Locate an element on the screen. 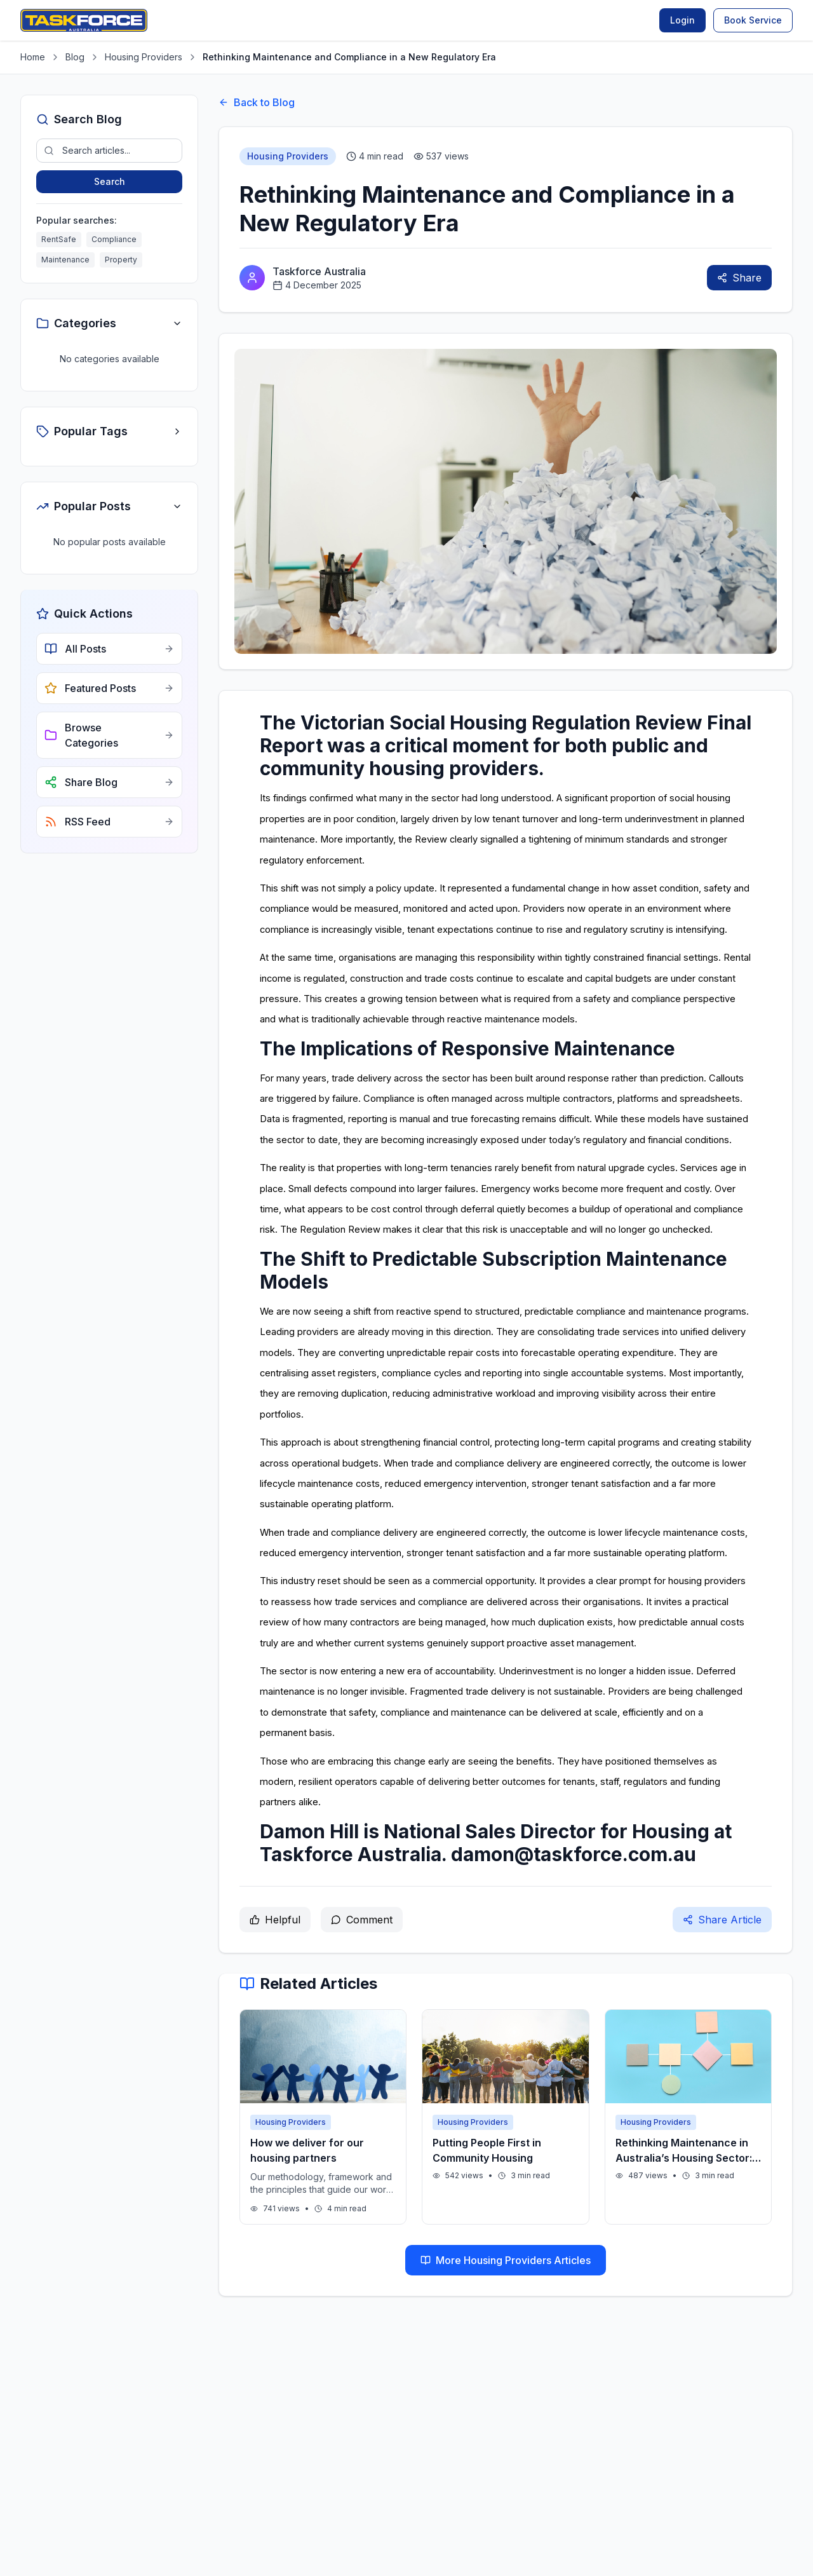 This screenshot has height=2576, width=813. Compliance is located at coordinates (114, 239).